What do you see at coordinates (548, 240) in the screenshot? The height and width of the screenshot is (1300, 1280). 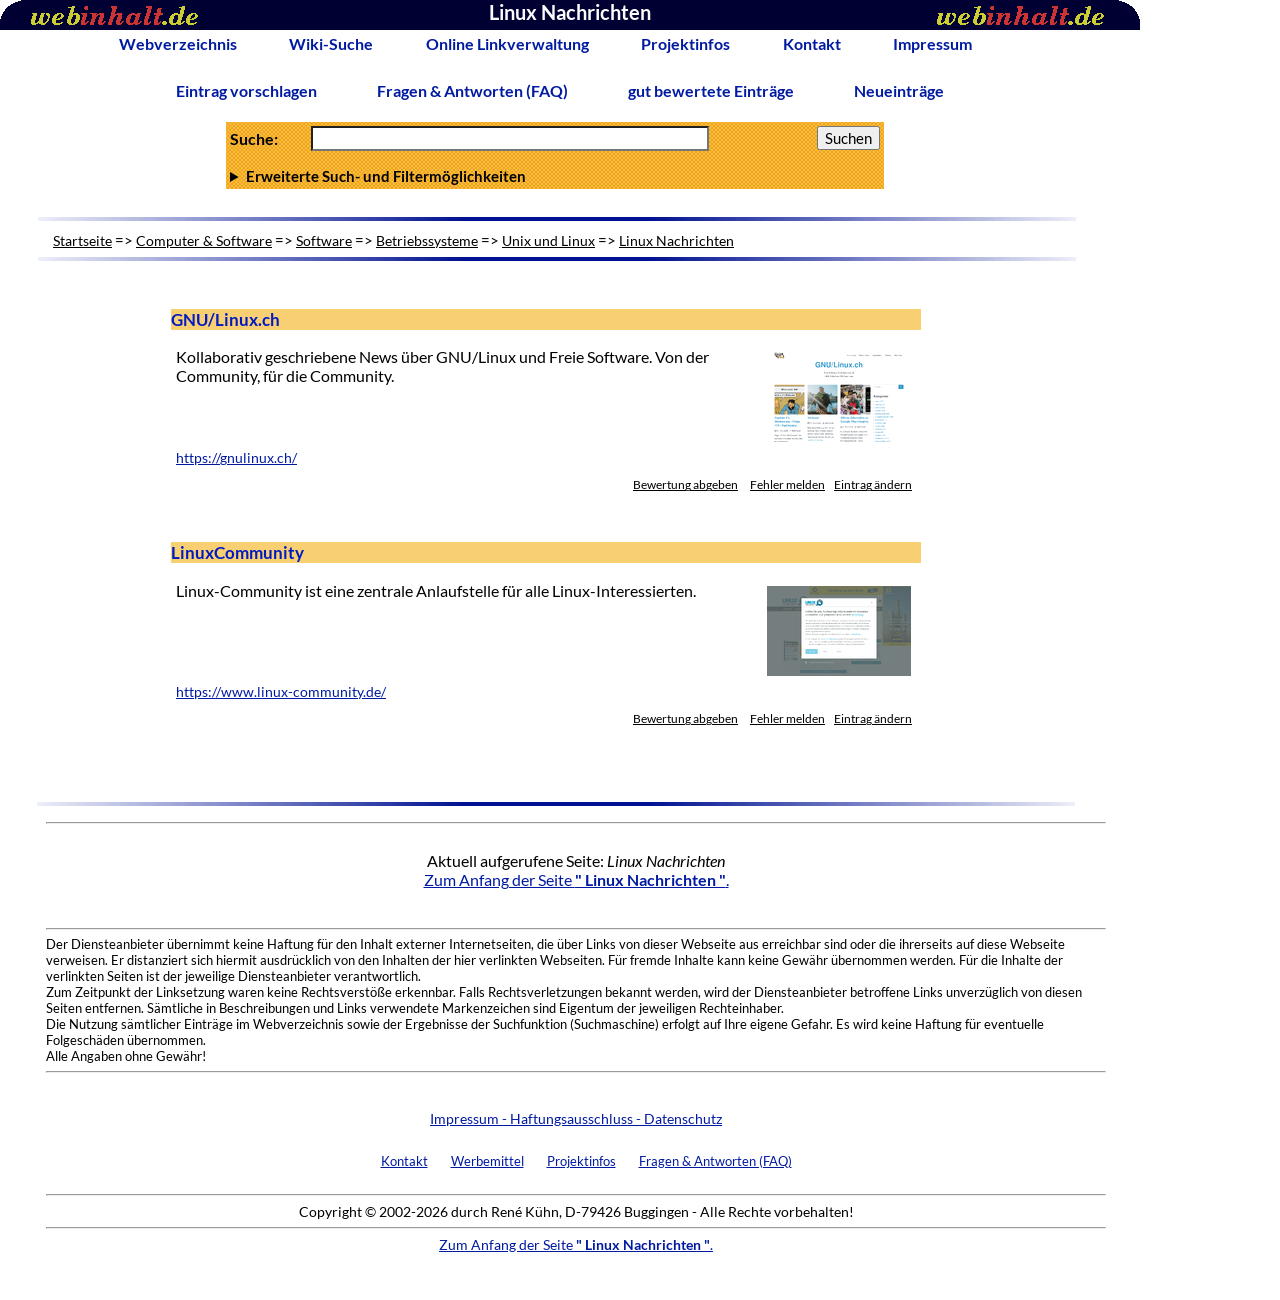 I see `Unix und Linux` at bounding box center [548, 240].